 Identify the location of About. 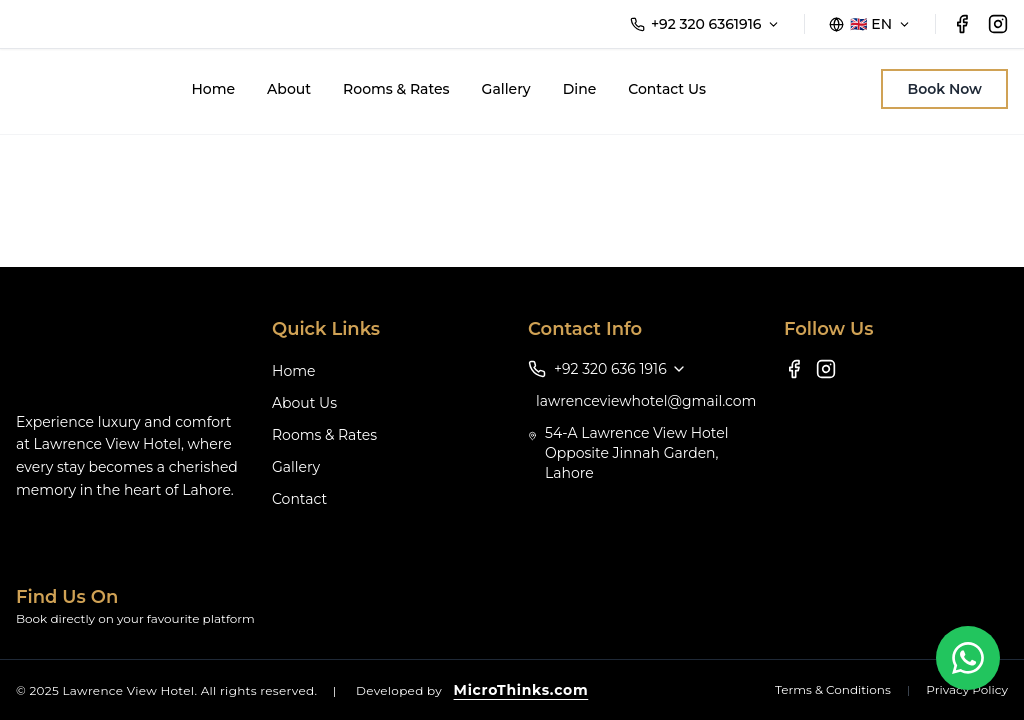
(289, 89).